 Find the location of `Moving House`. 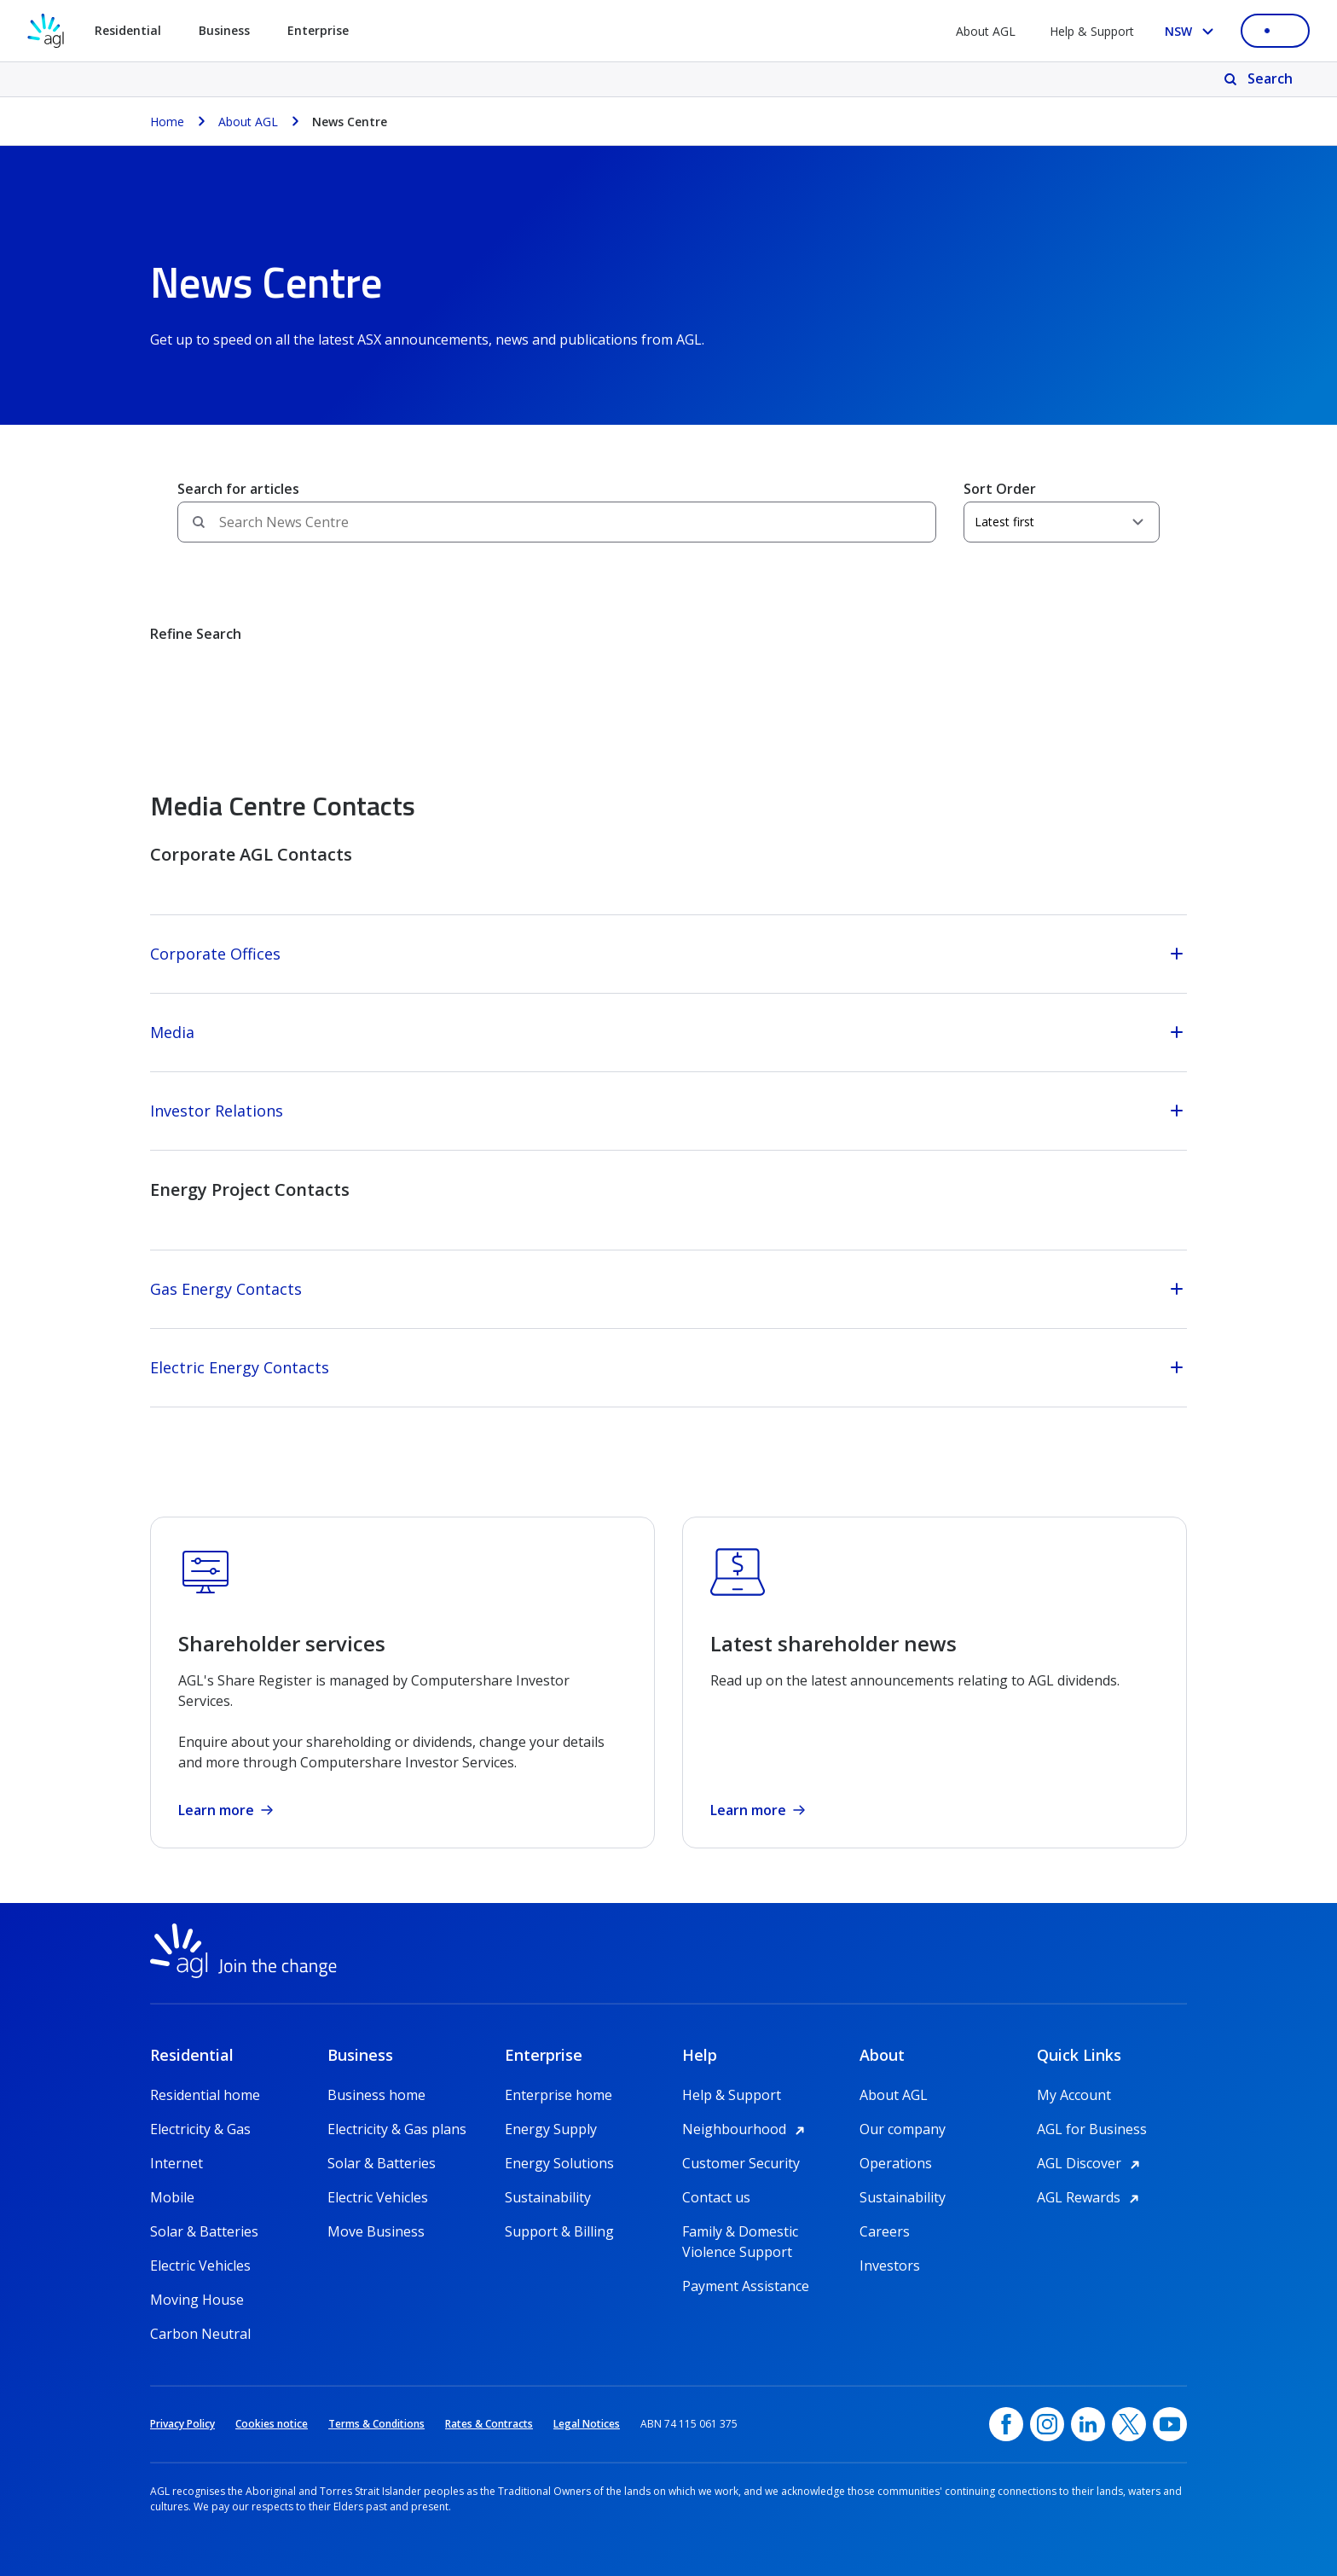

Moving House is located at coordinates (197, 2299).